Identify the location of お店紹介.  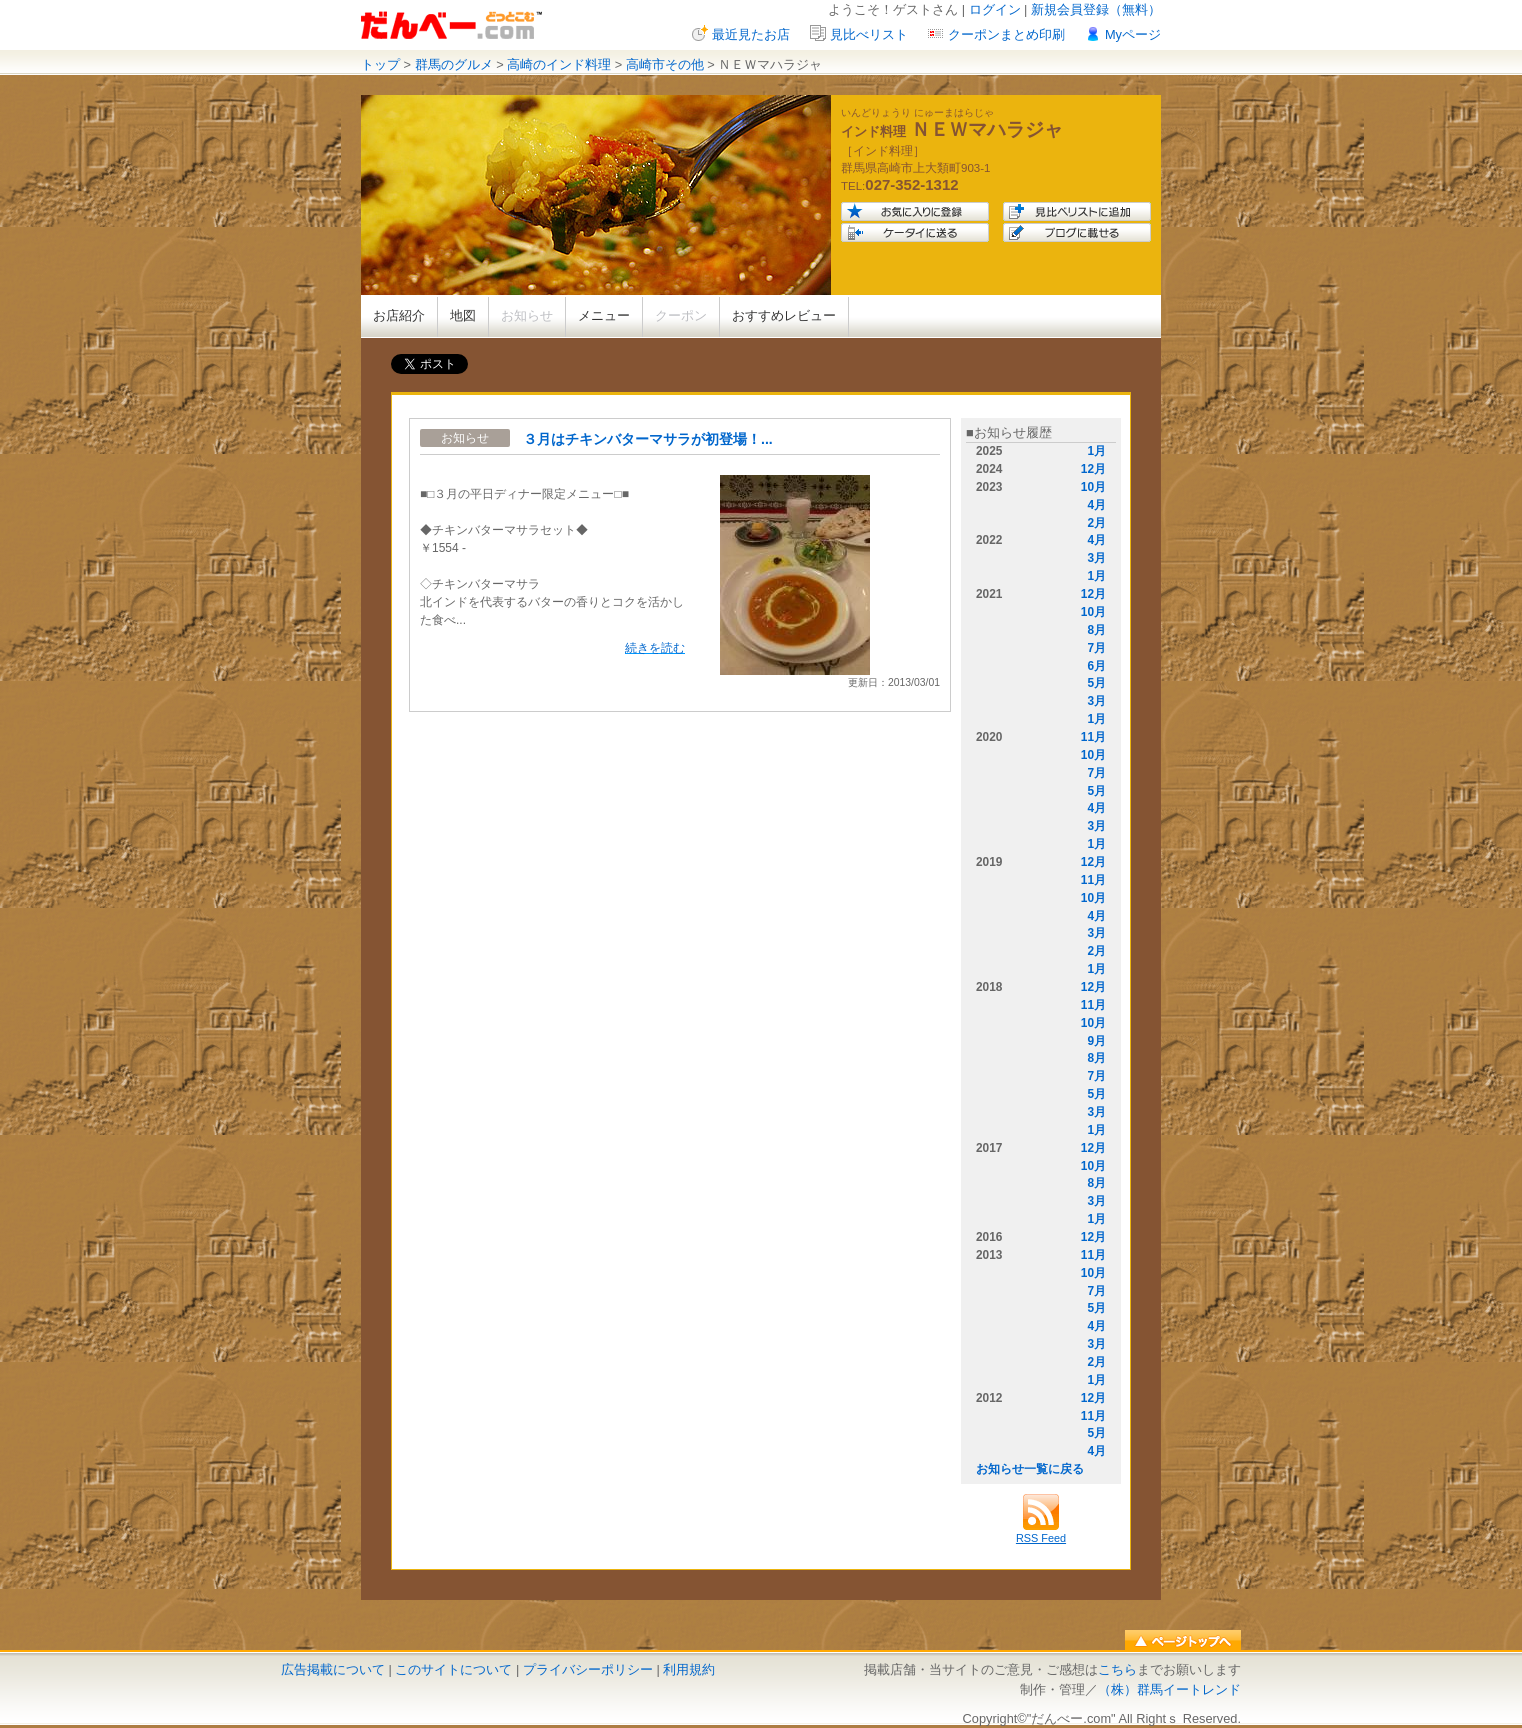
(399, 315).